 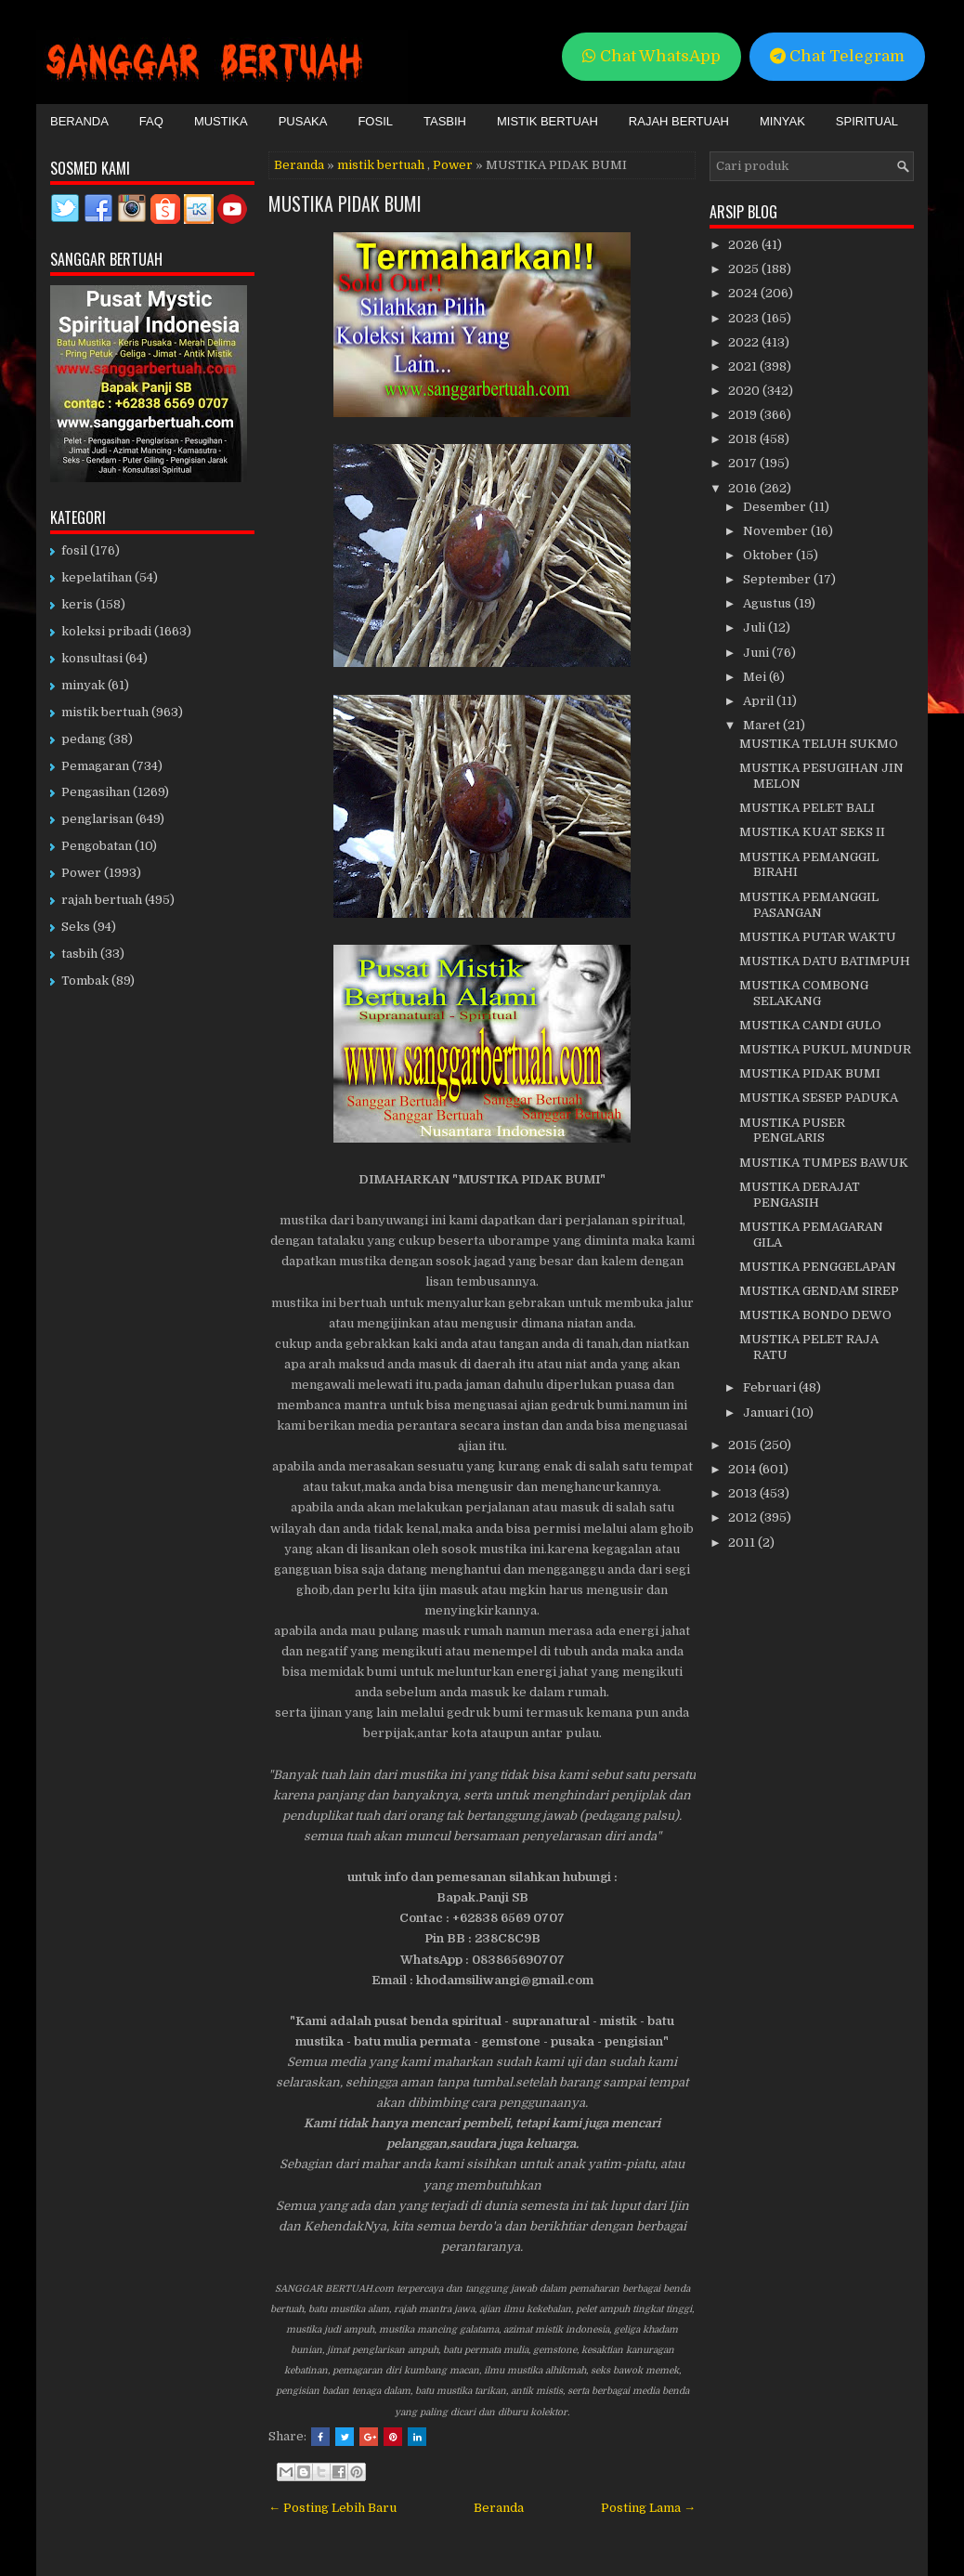 I want to click on Tombak, so click(x=85, y=980).